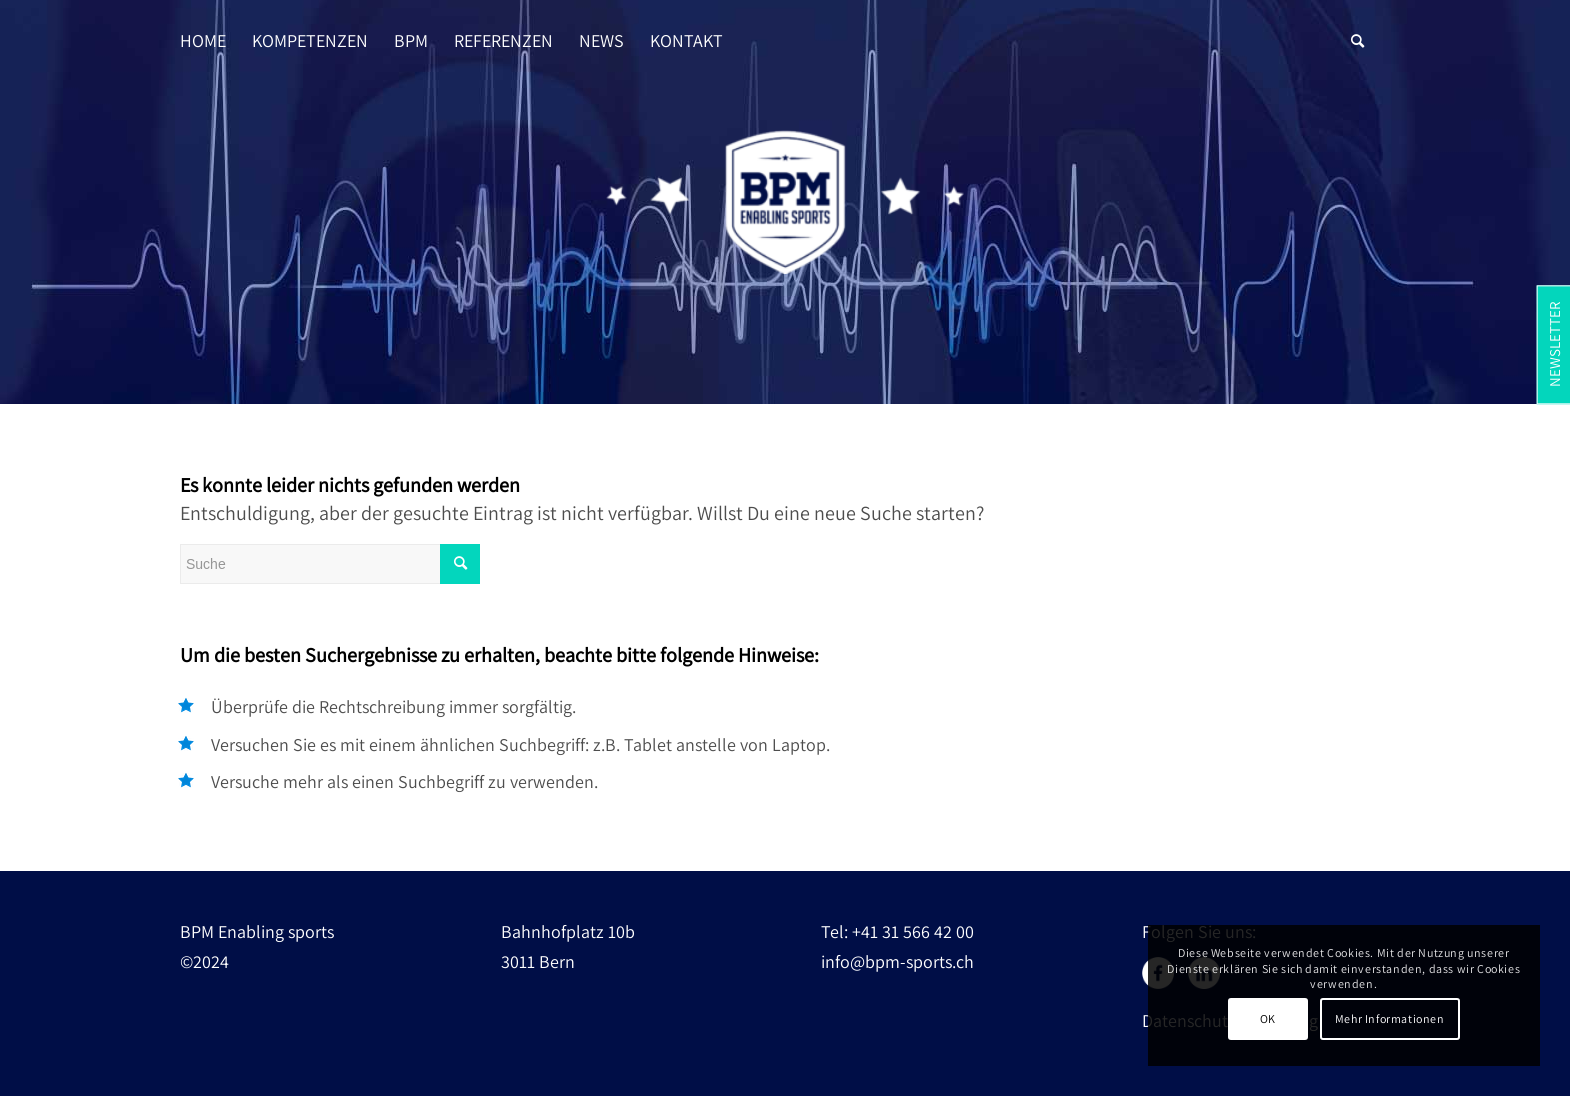 Image resolution: width=1570 pixels, height=1096 pixels. What do you see at coordinates (897, 961) in the screenshot?
I see `info@bpm-sports.ch` at bounding box center [897, 961].